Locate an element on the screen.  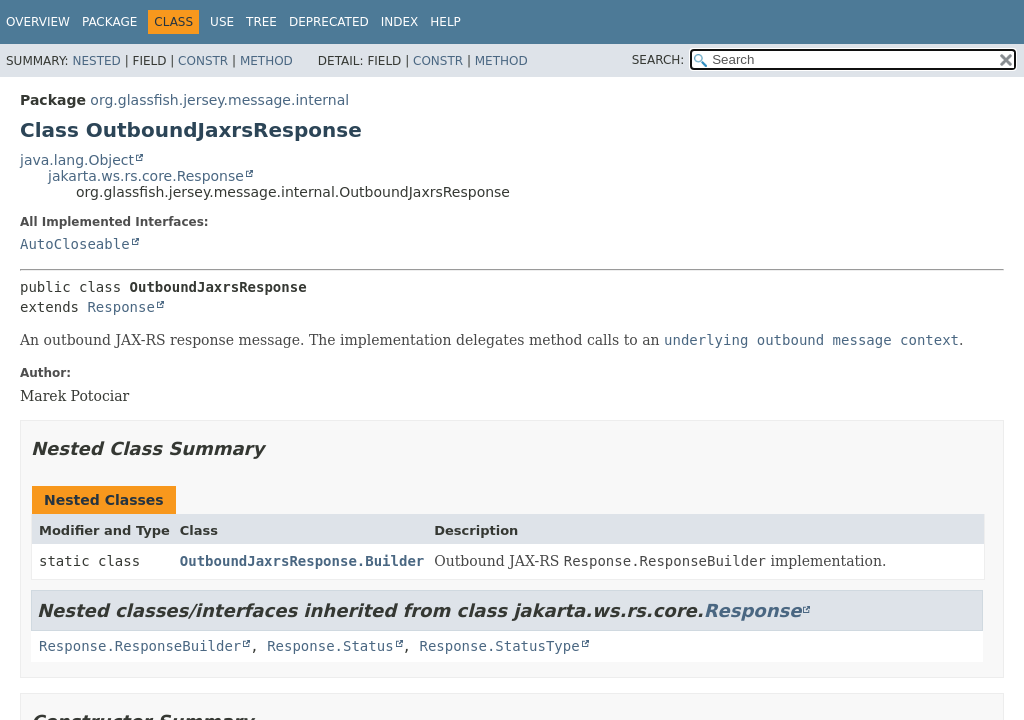
Use is located at coordinates (222, 22).